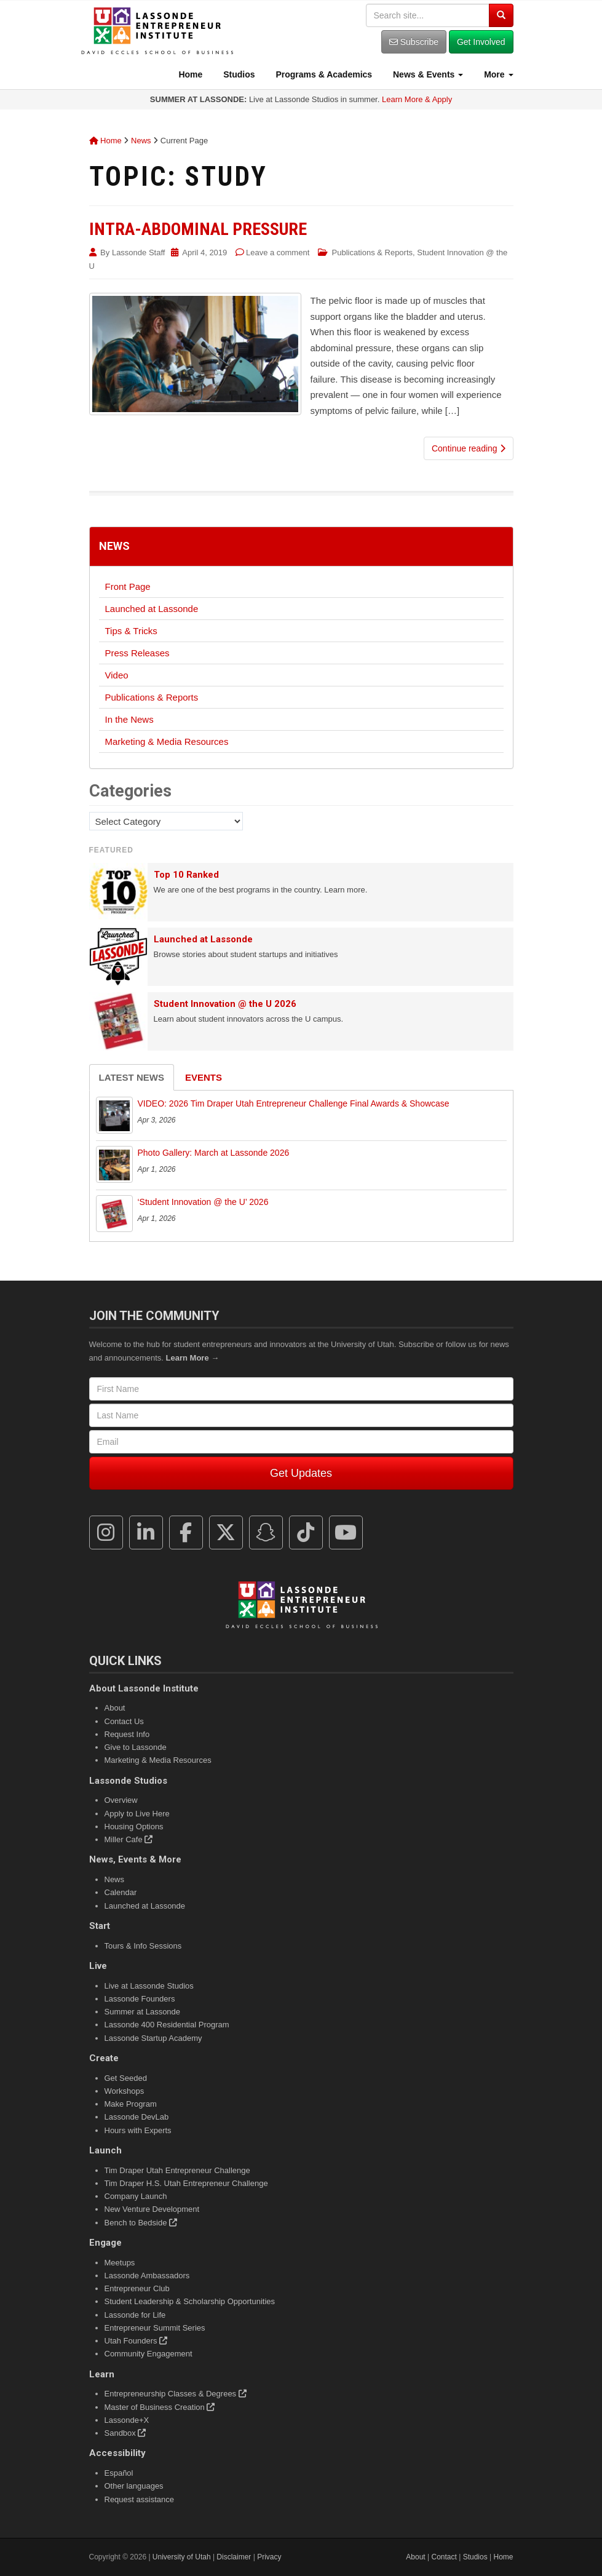 This screenshot has width=602, height=2576. I want to click on Calendar, so click(121, 1892).